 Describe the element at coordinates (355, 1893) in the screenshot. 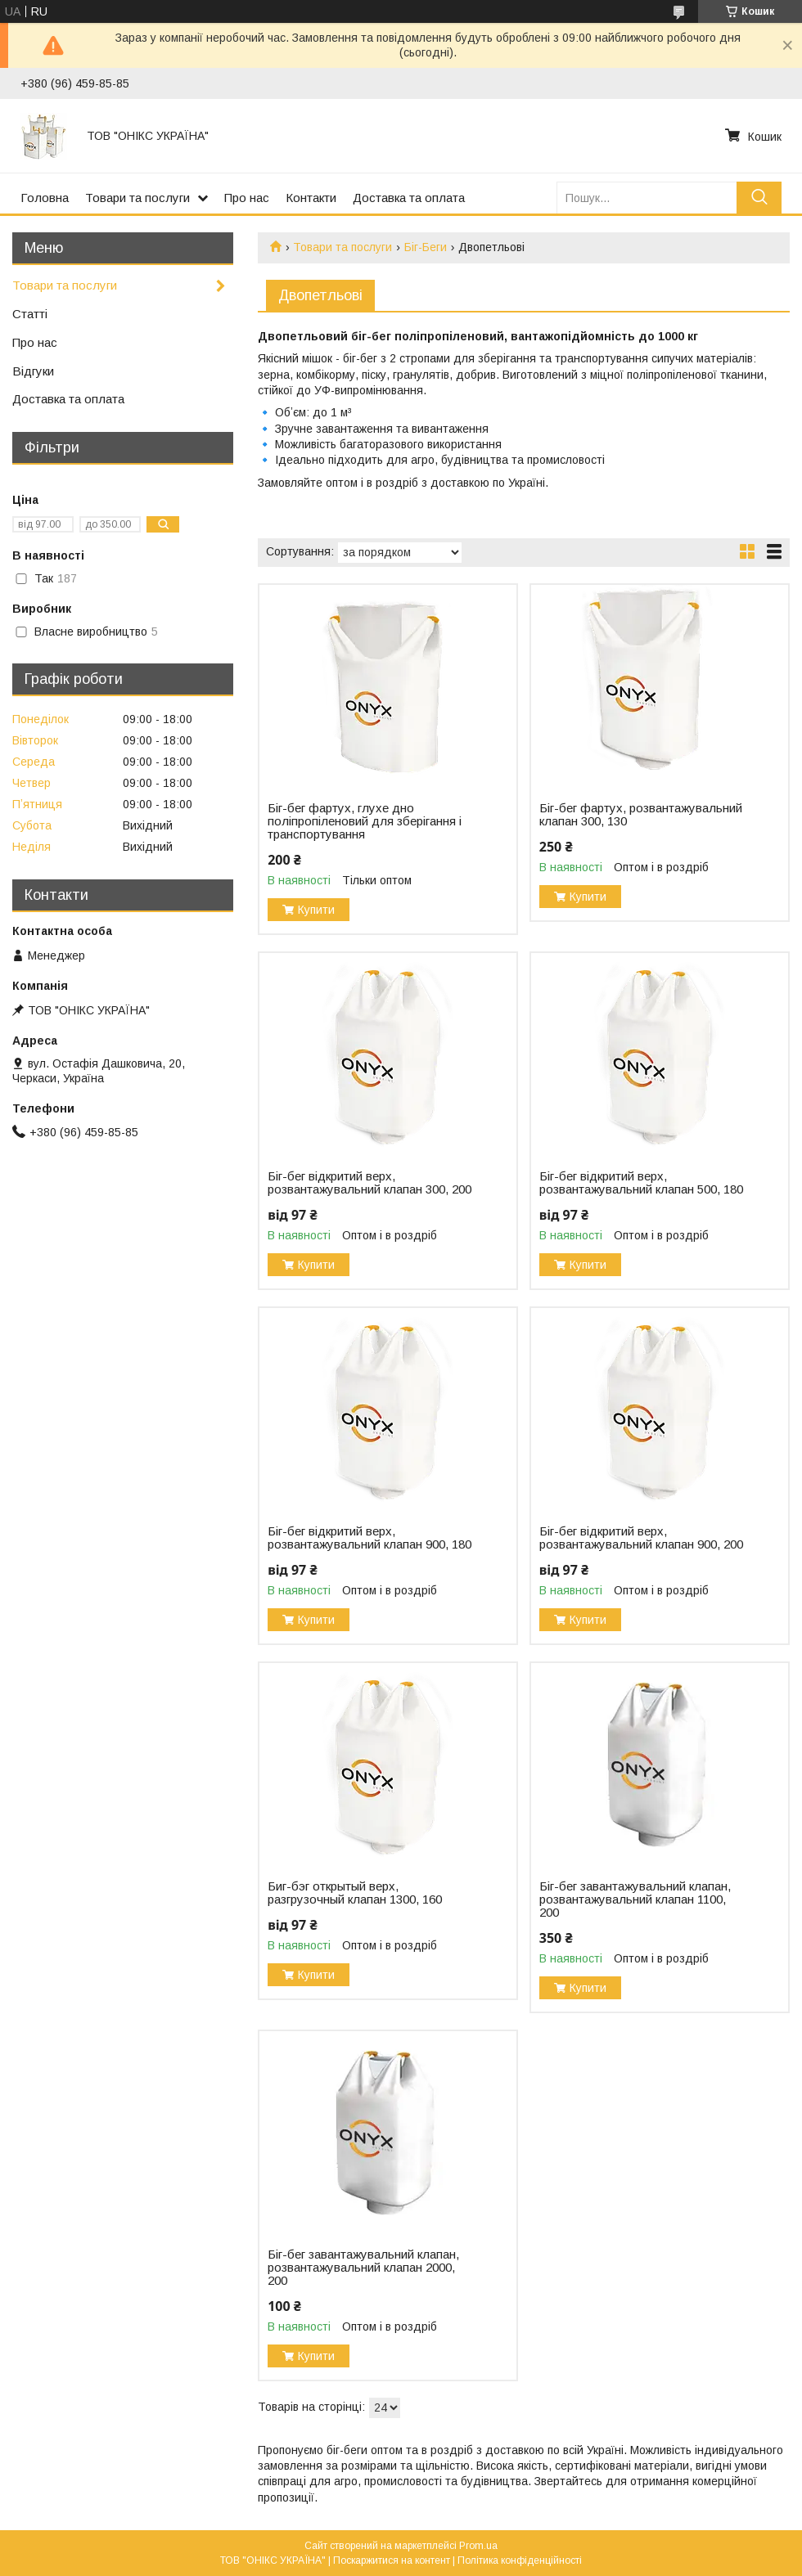

I see `Биг-бэг открытый верх, разгрузочный клапан 1300, 160` at that location.